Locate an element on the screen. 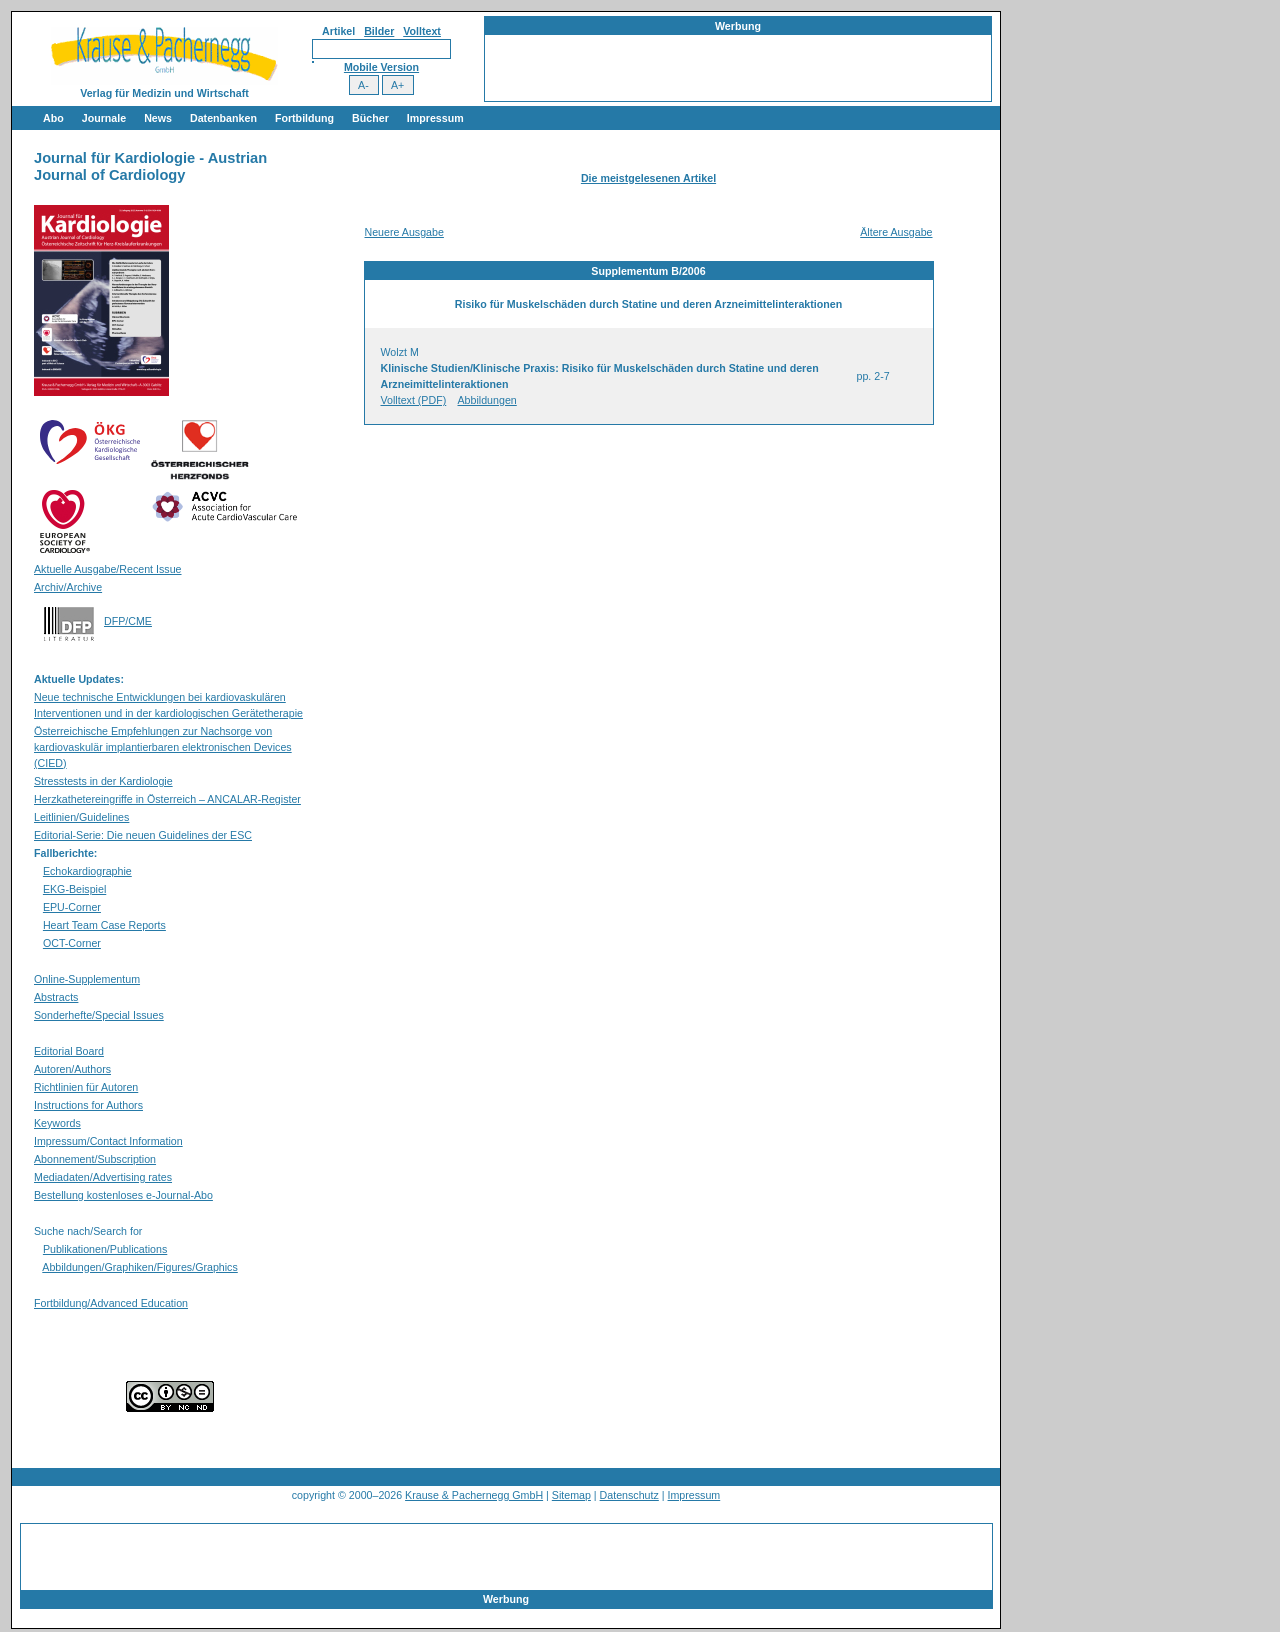 Image resolution: width=1280 pixels, height=1632 pixels. Abbildungen is located at coordinates (487, 400).